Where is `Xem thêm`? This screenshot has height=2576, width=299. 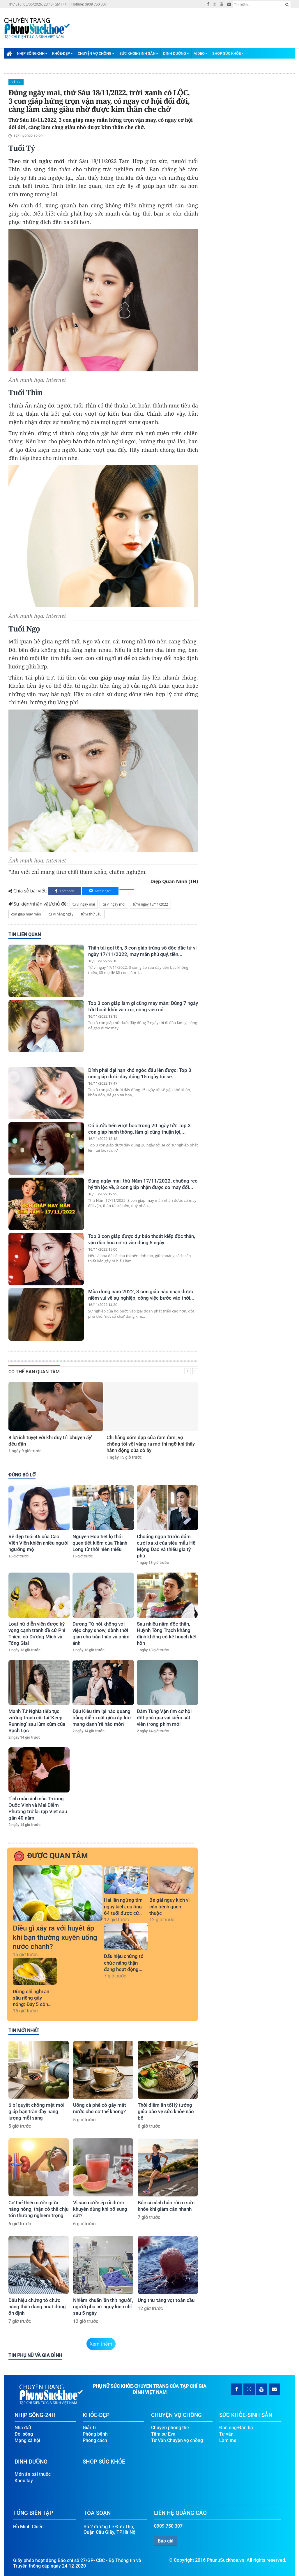 Xem thêm is located at coordinates (101, 2344).